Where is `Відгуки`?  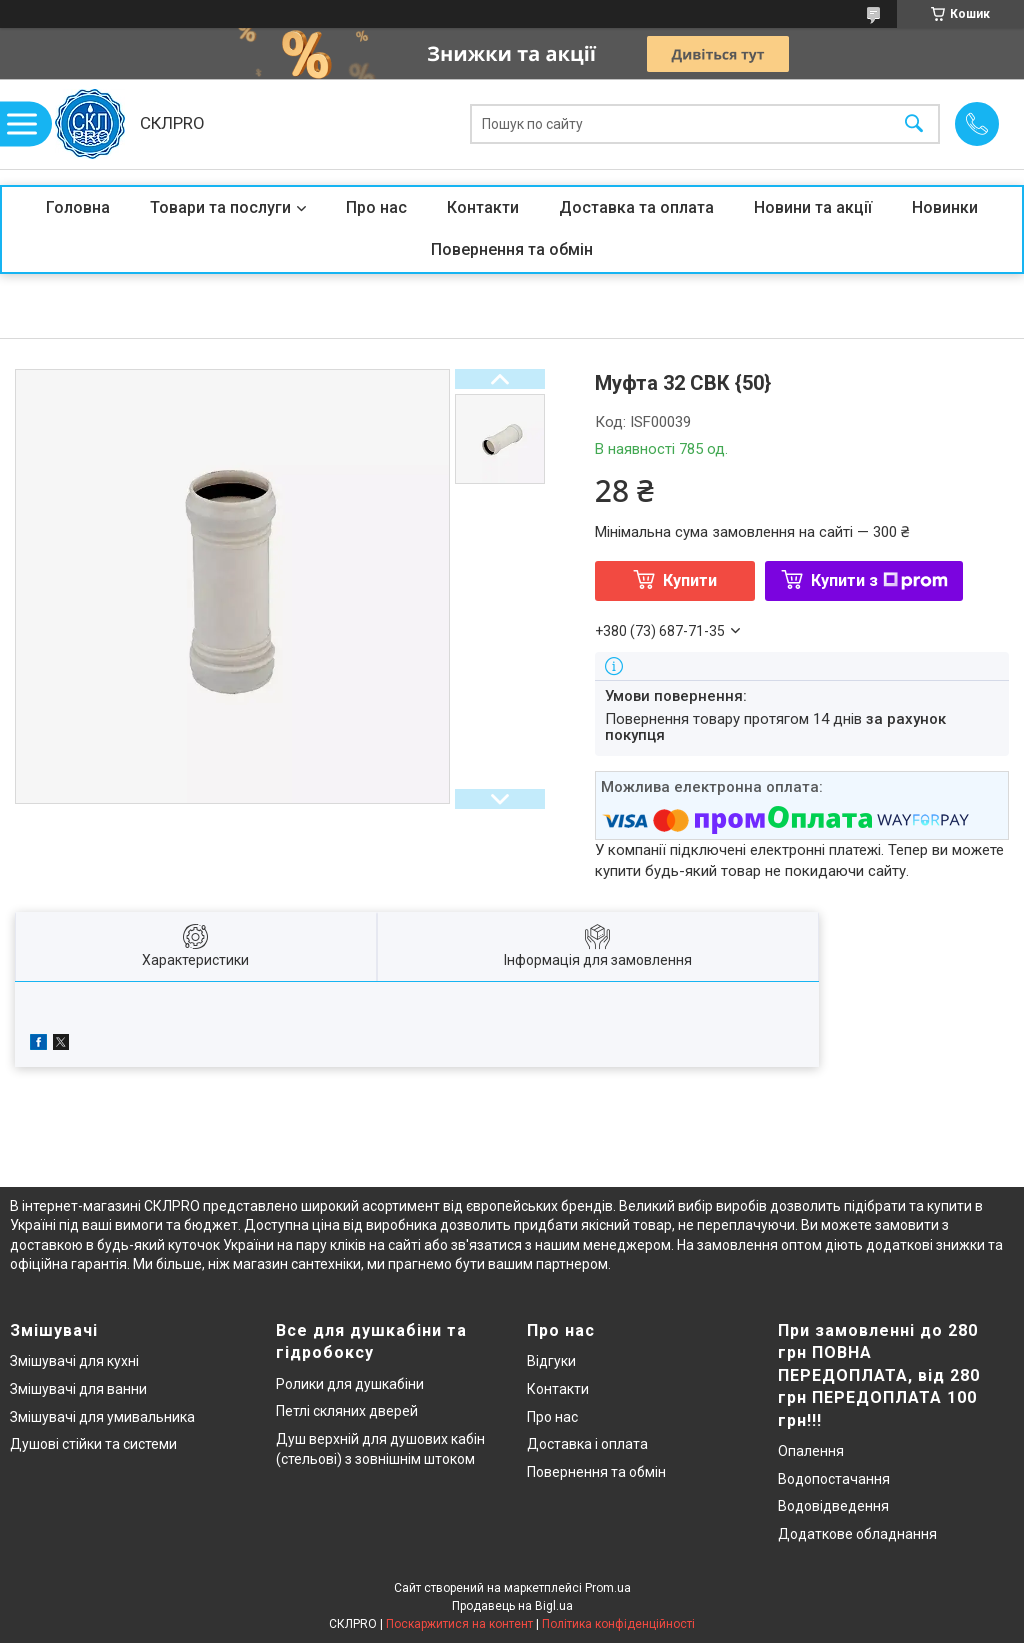
Відгуки is located at coordinates (551, 1361).